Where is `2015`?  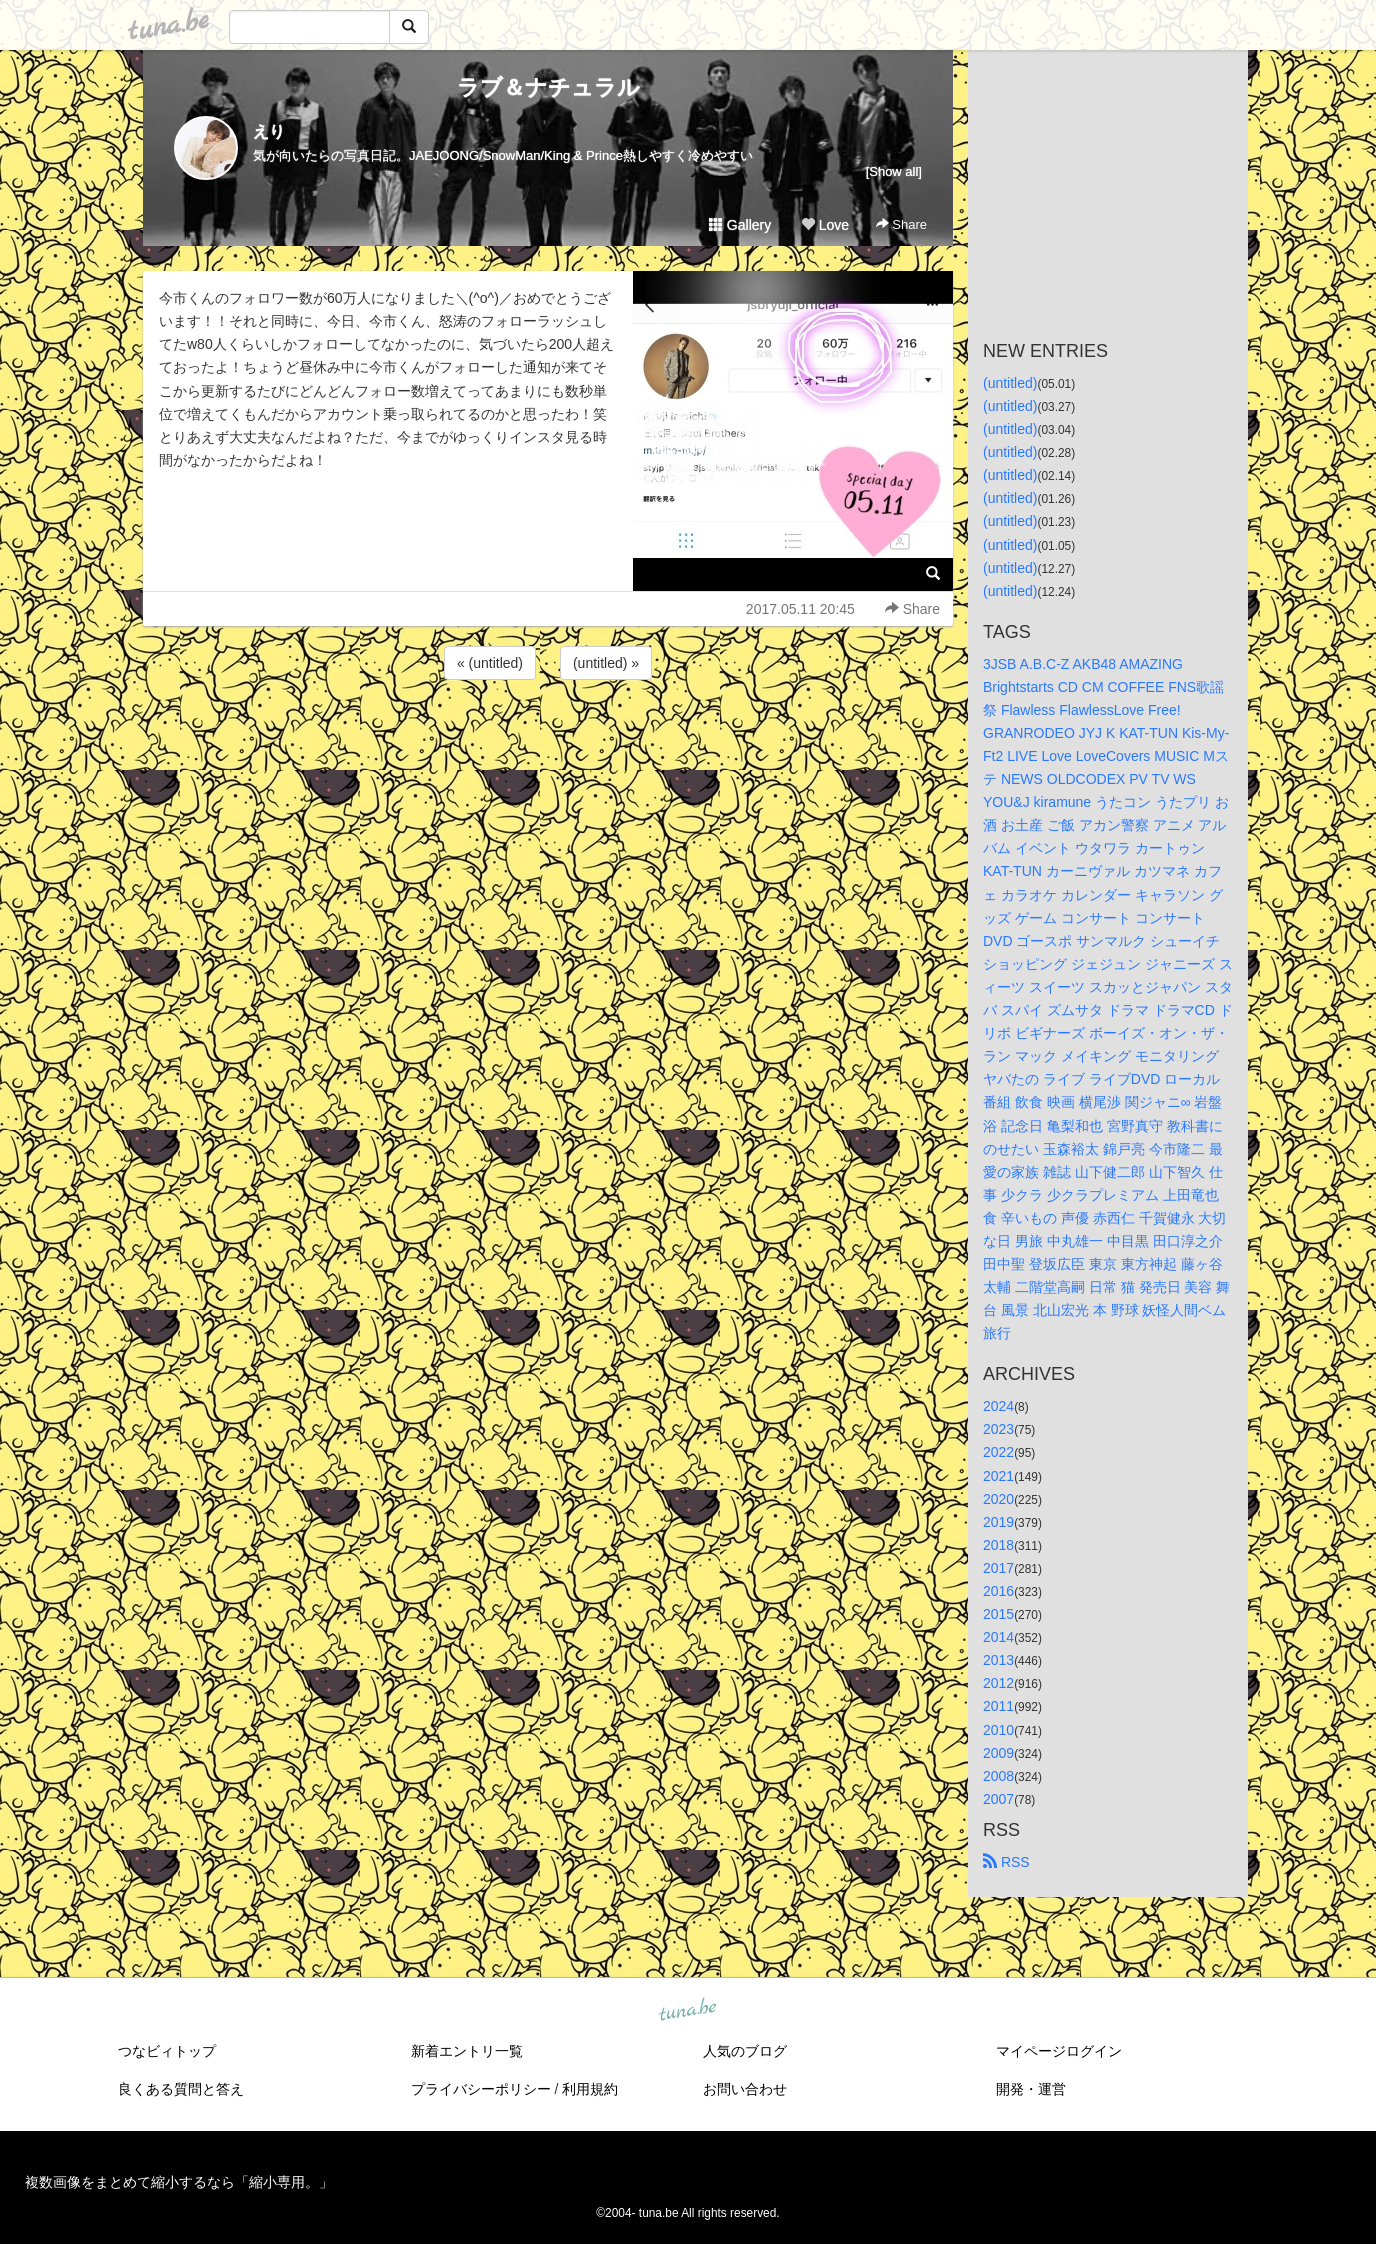 2015 is located at coordinates (998, 1614).